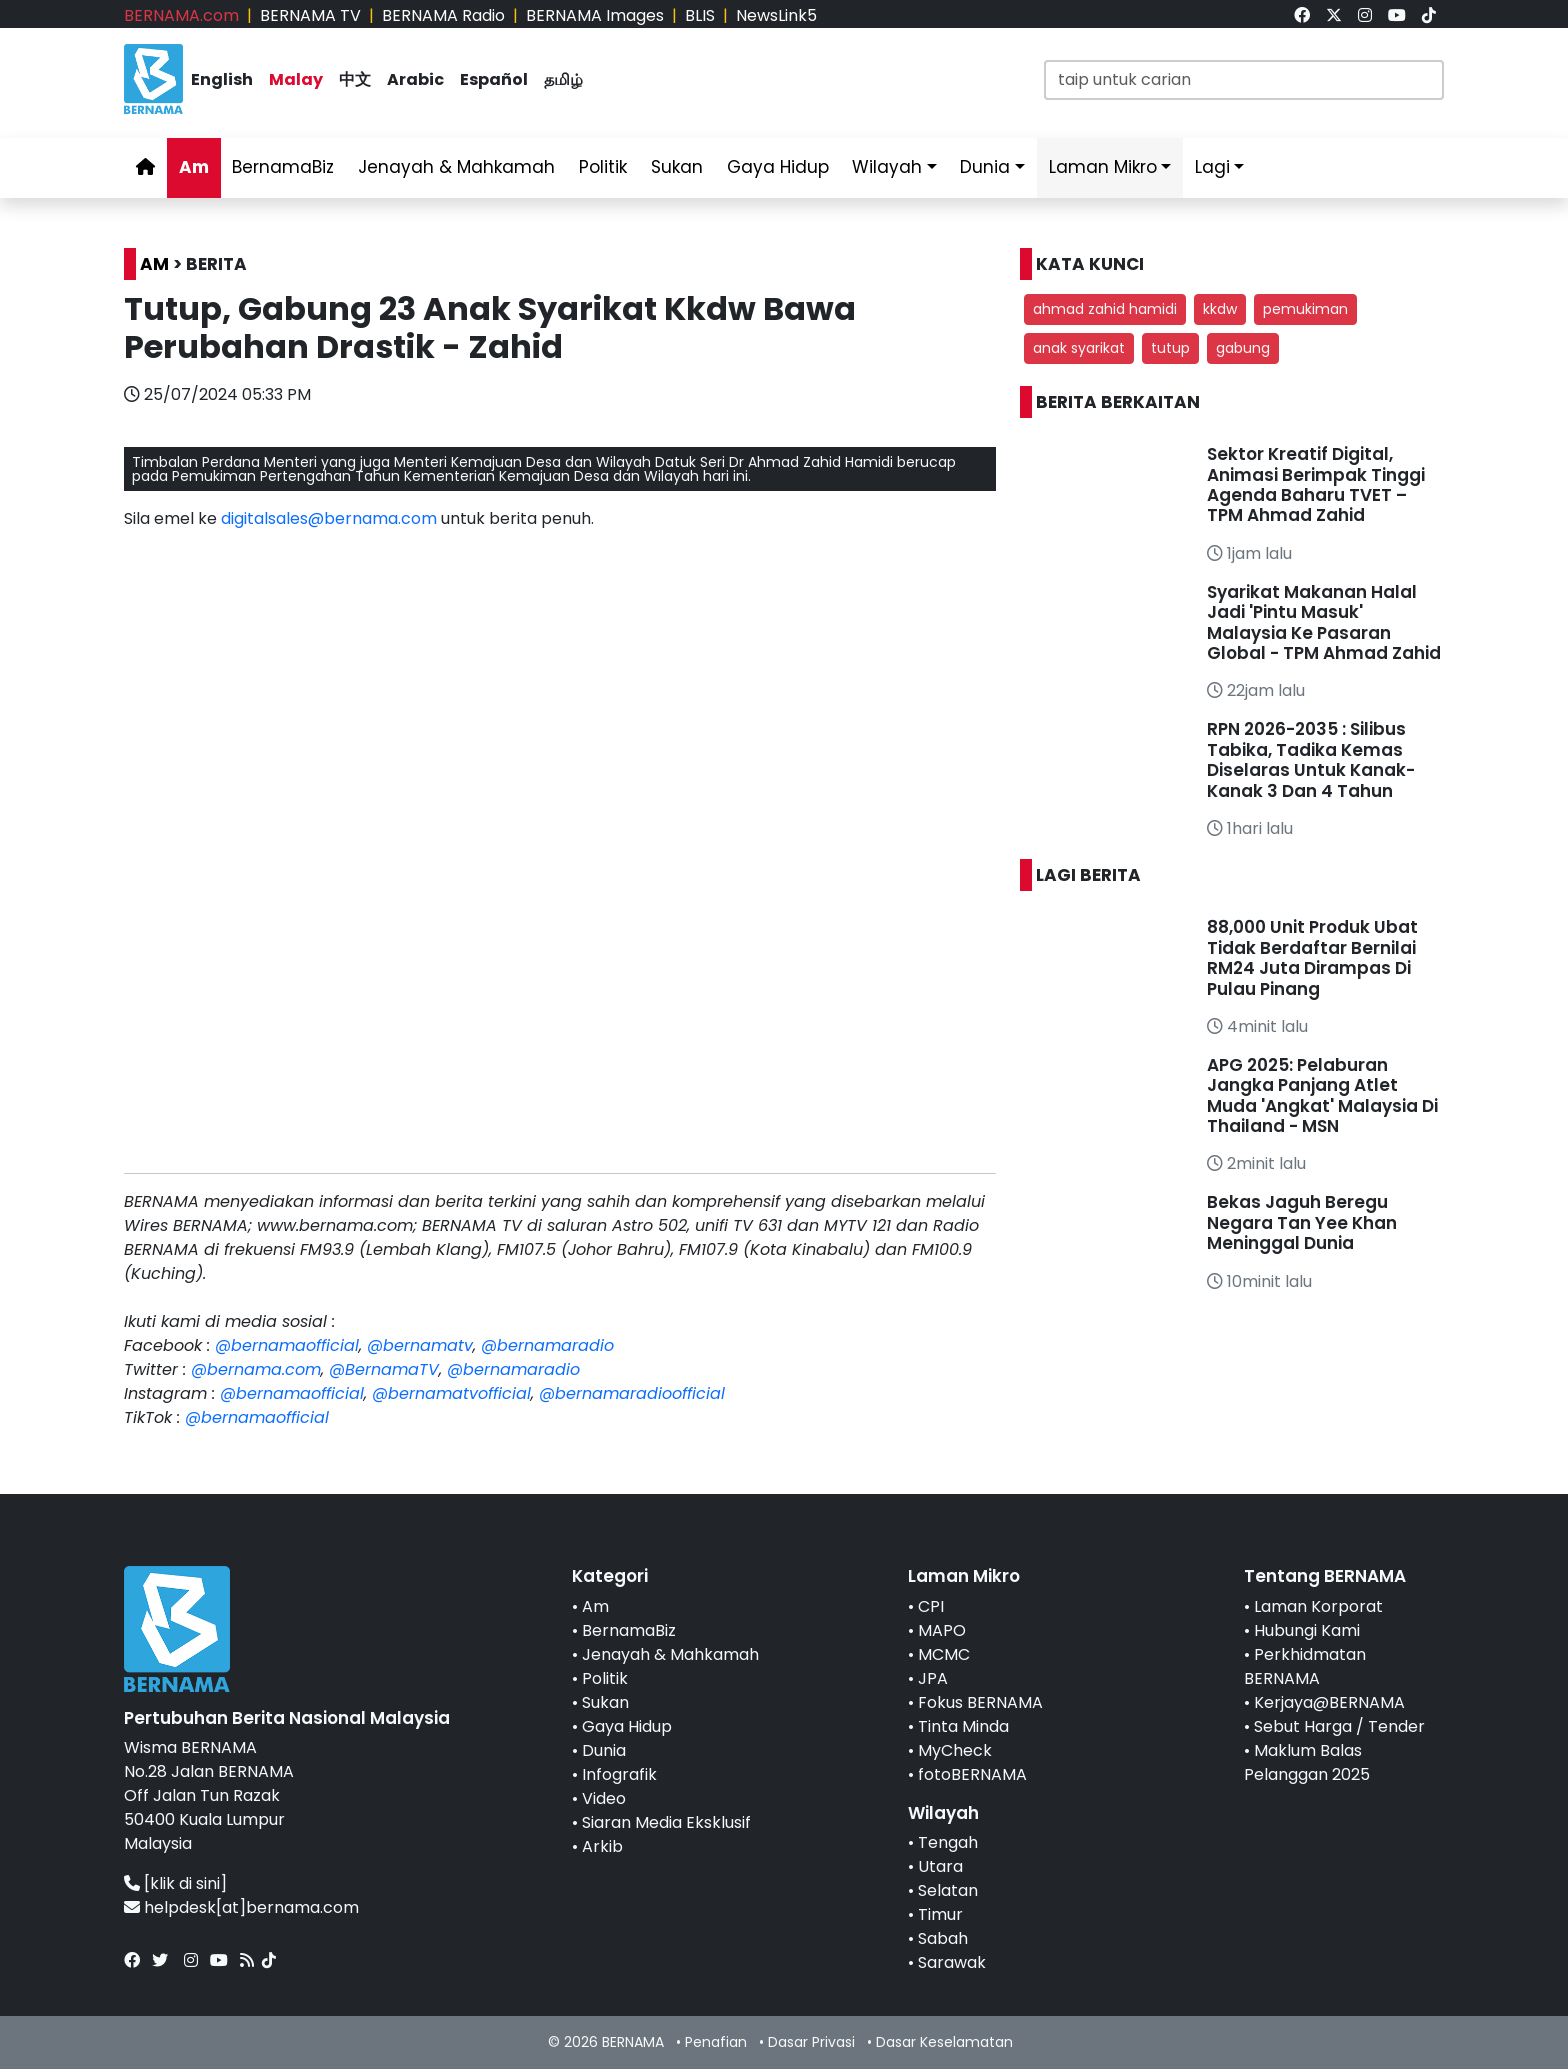 This screenshot has width=1568, height=2069. I want to click on Politik, so click(603, 167).